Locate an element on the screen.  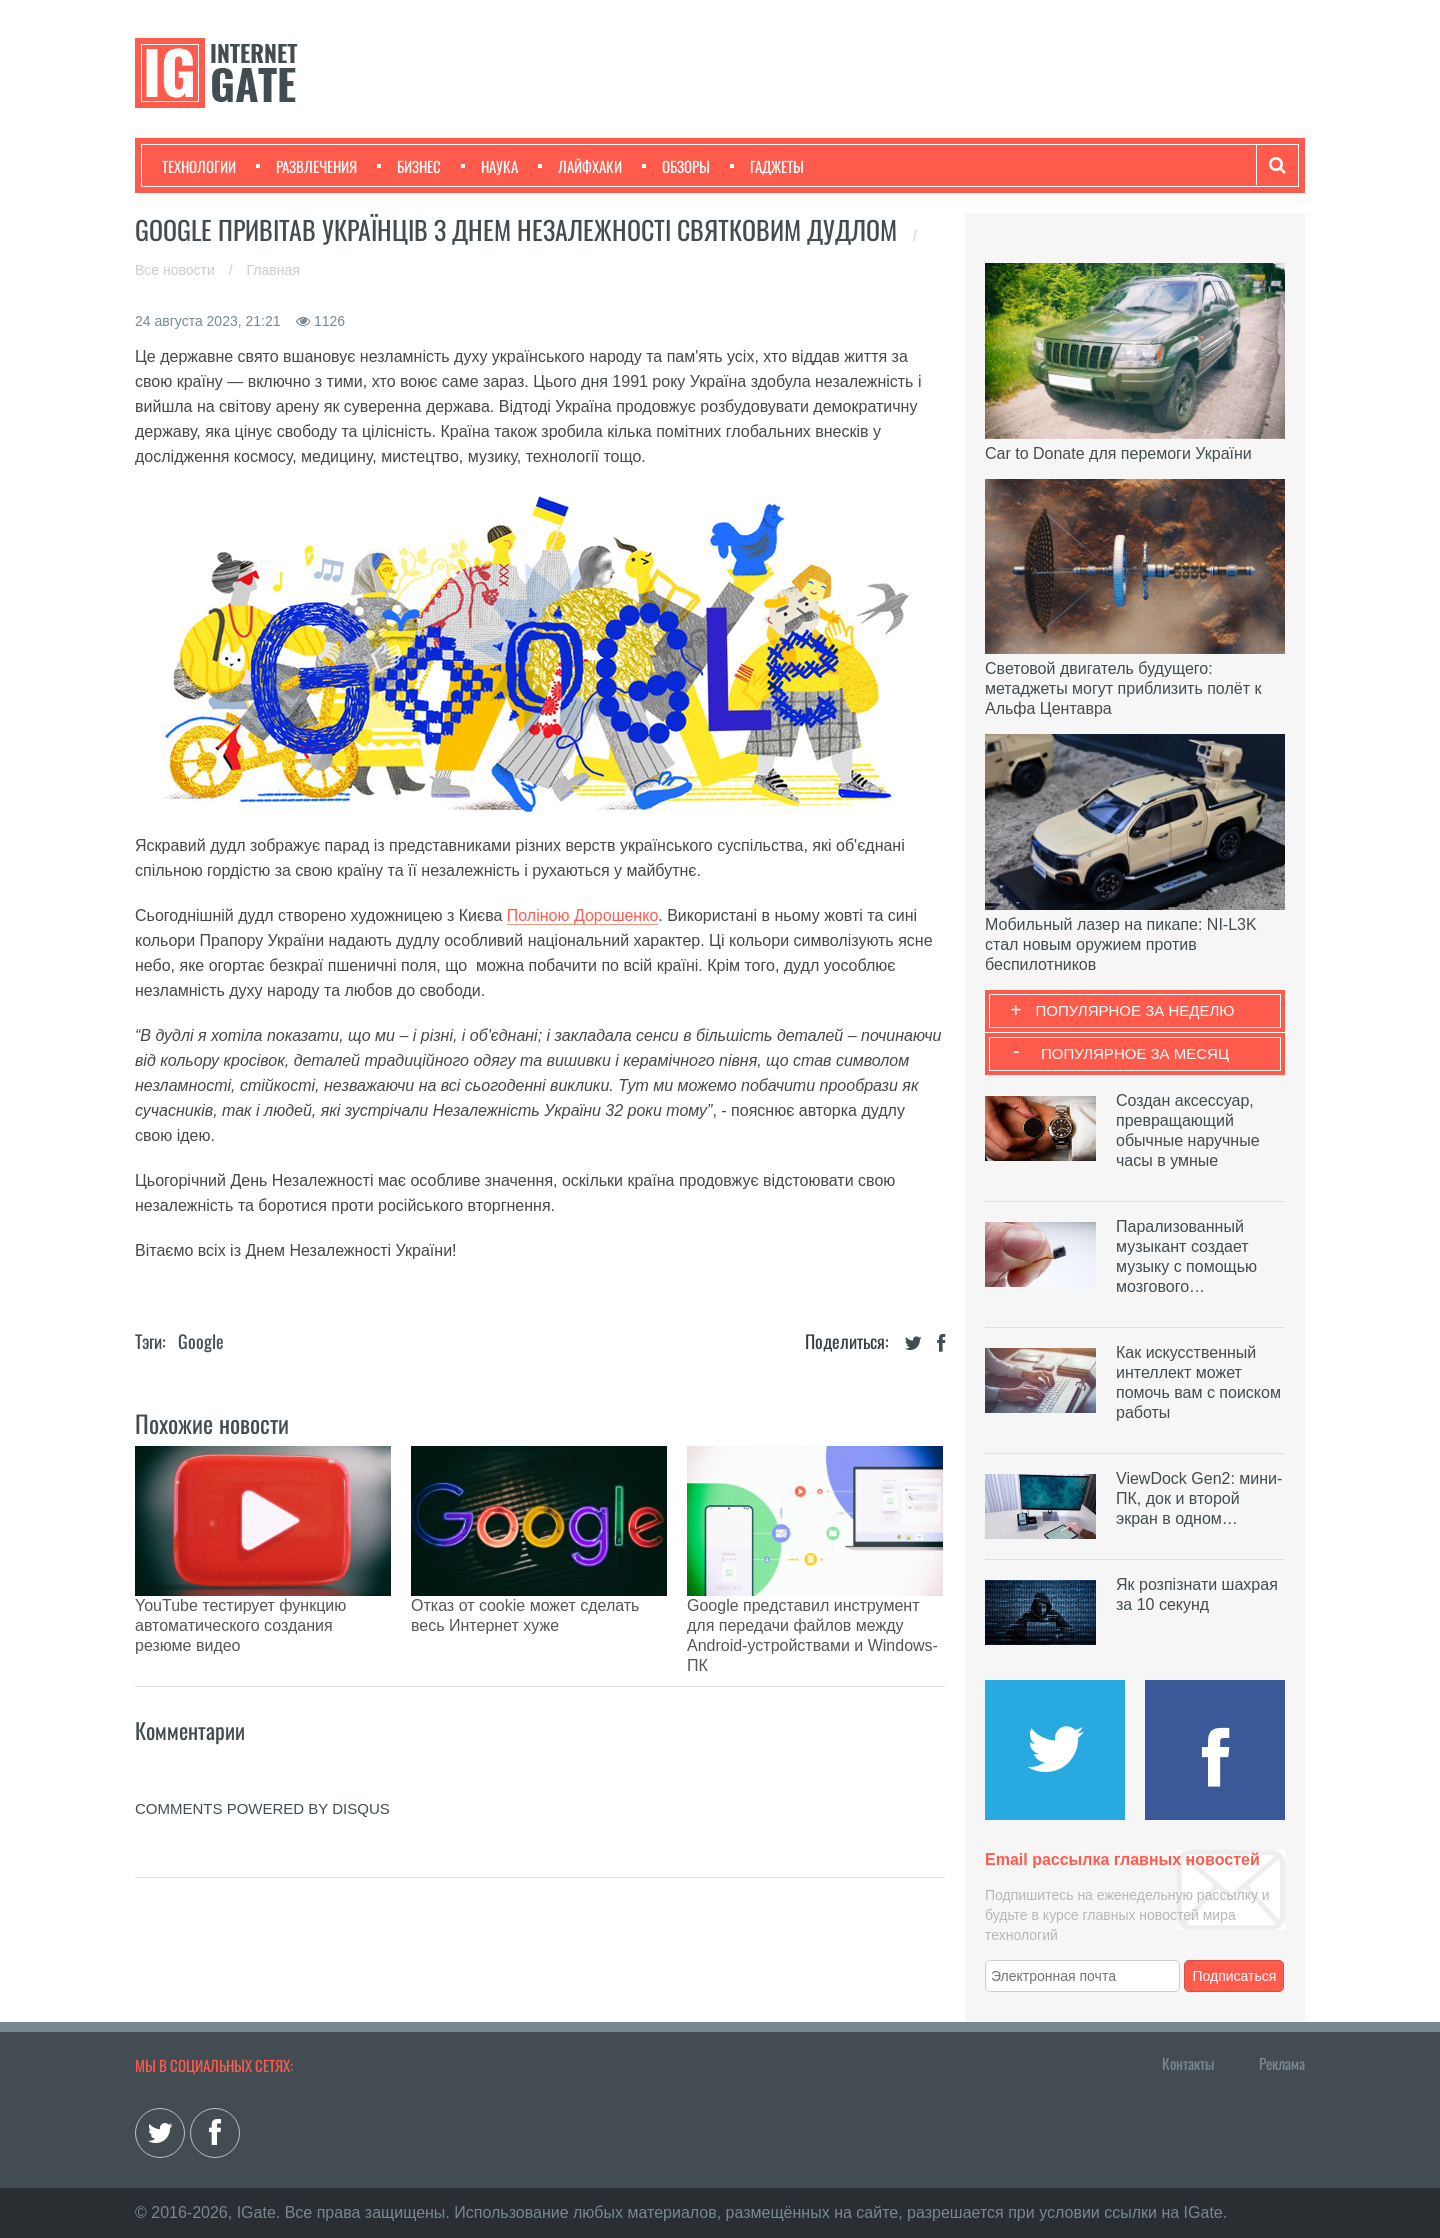
Google is located at coordinates (201, 1341).